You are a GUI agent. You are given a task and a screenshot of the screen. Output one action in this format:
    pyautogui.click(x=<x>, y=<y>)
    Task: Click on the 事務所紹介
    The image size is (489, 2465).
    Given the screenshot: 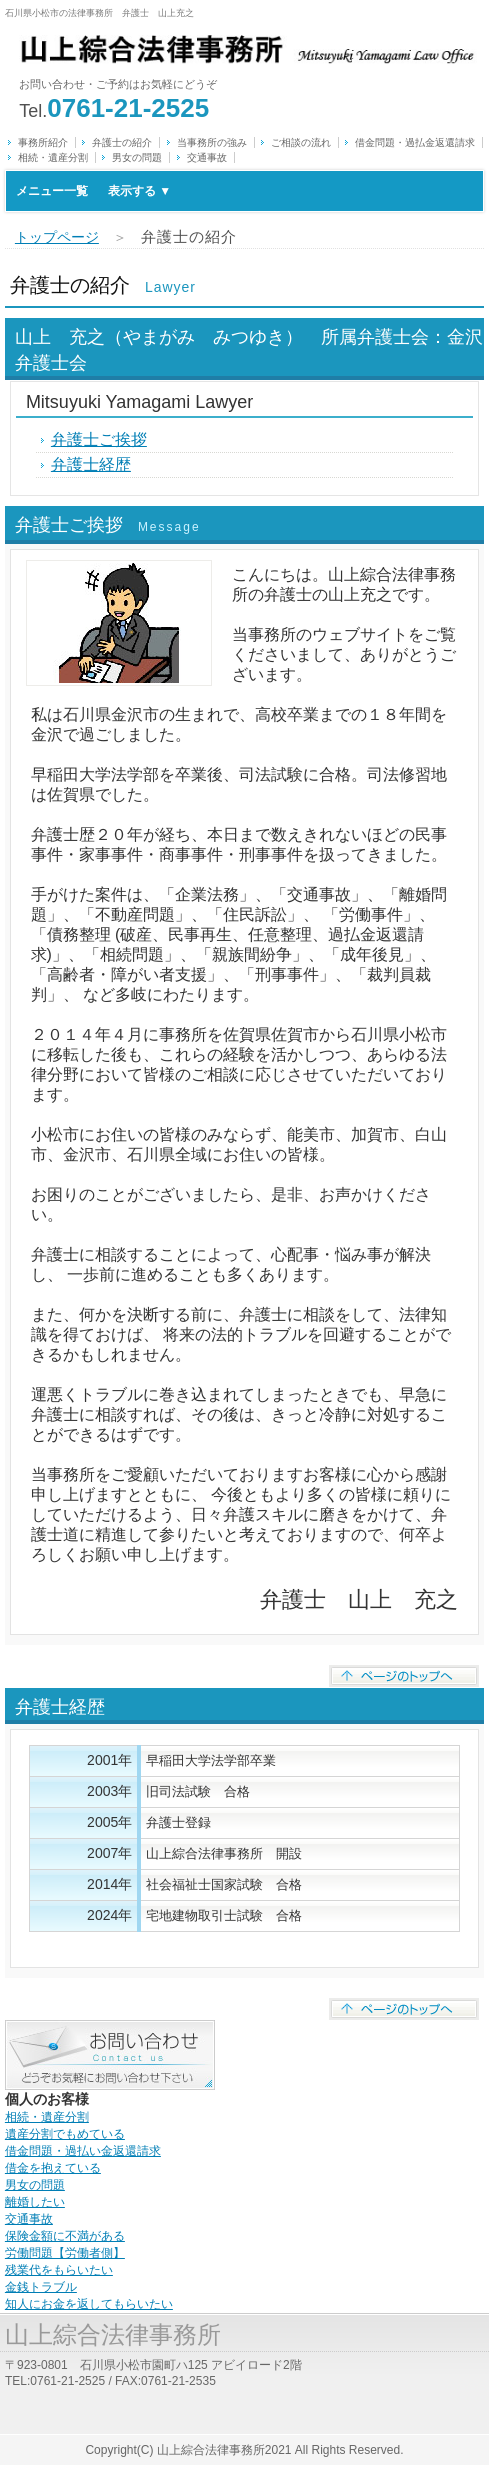 What is the action you would take?
    pyautogui.click(x=43, y=142)
    